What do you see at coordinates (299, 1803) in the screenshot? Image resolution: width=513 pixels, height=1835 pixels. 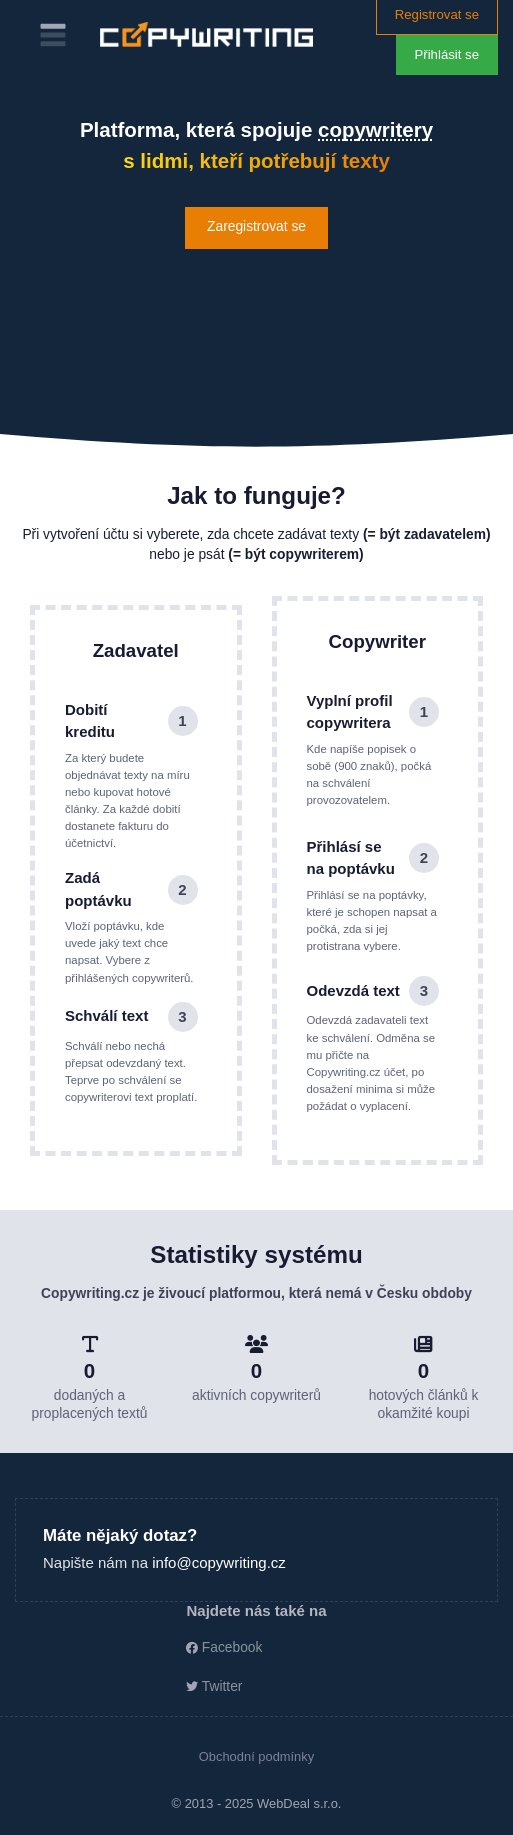 I see `WebDeal s.r.o.` at bounding box center [299, 1803].